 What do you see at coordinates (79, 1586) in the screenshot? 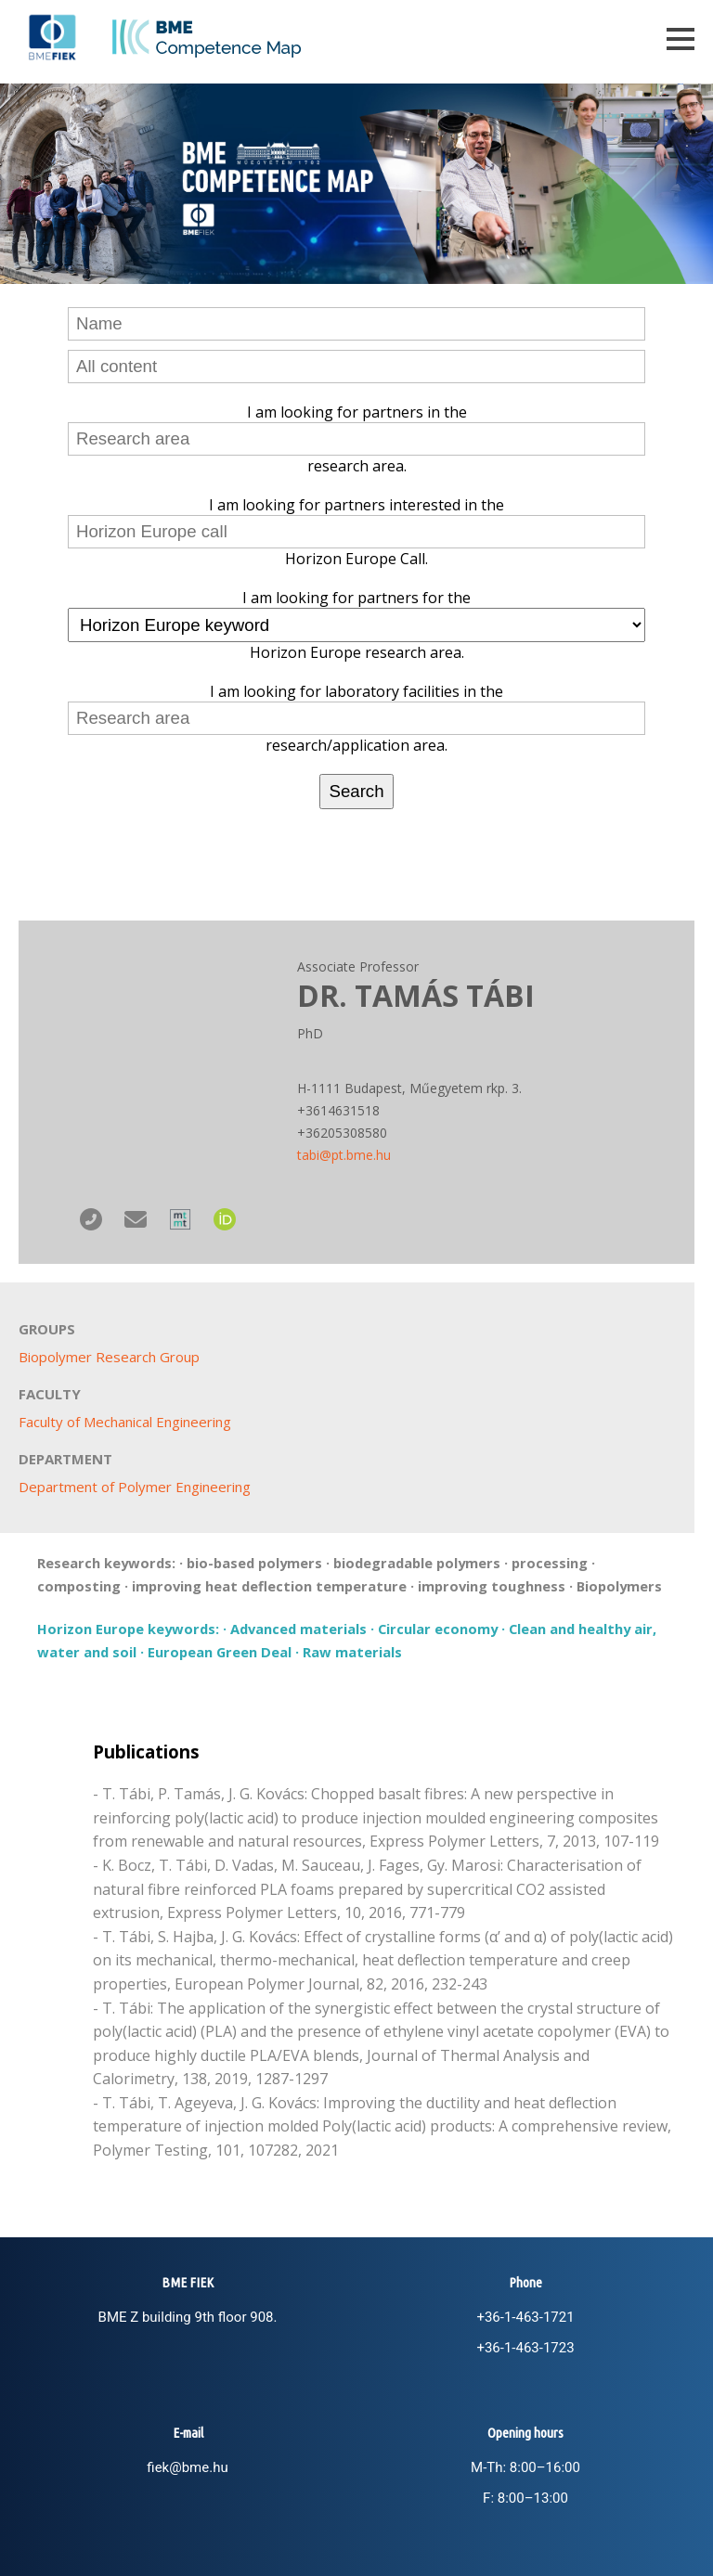
I see `composting` at bounding box center [79, 1586].